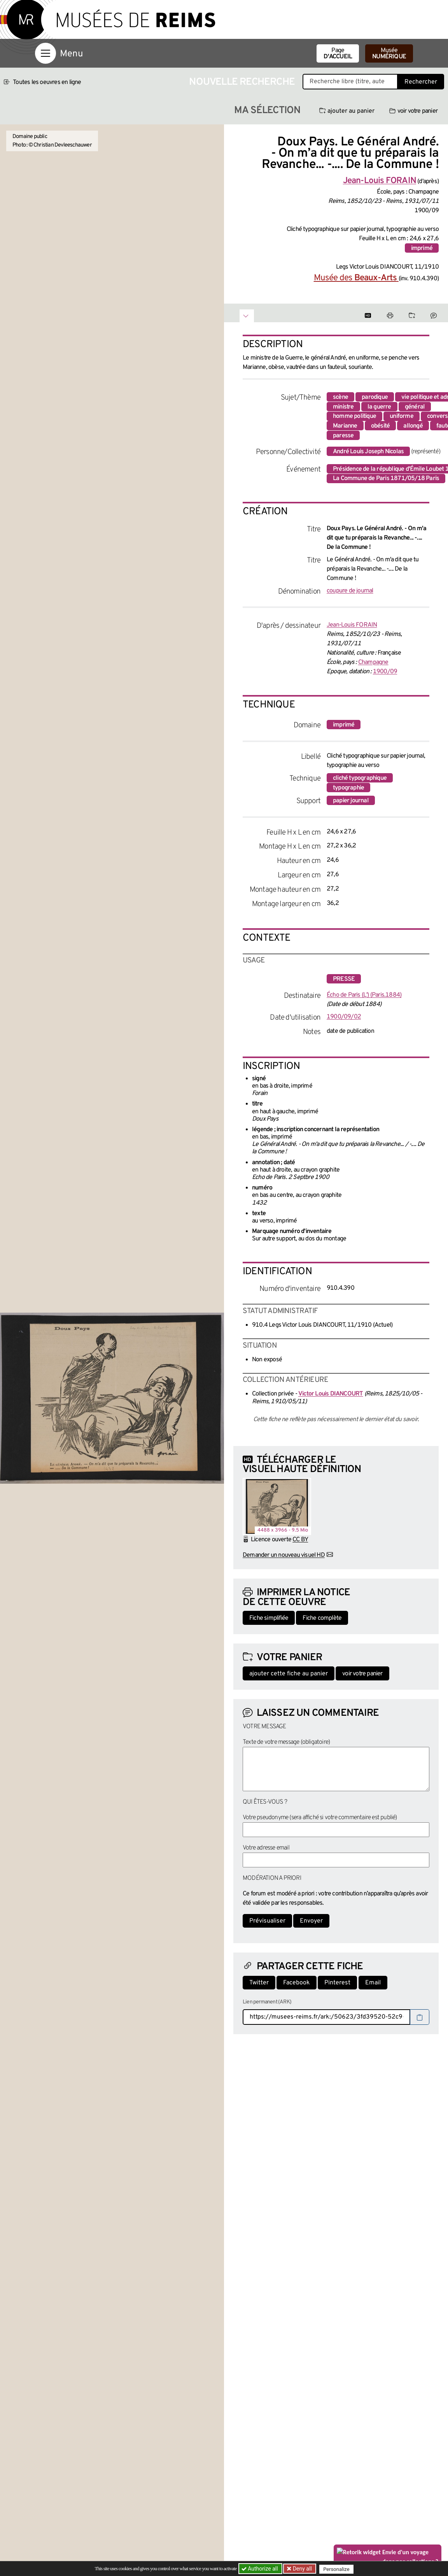  I want to click on uniforme, so click(401, 416).